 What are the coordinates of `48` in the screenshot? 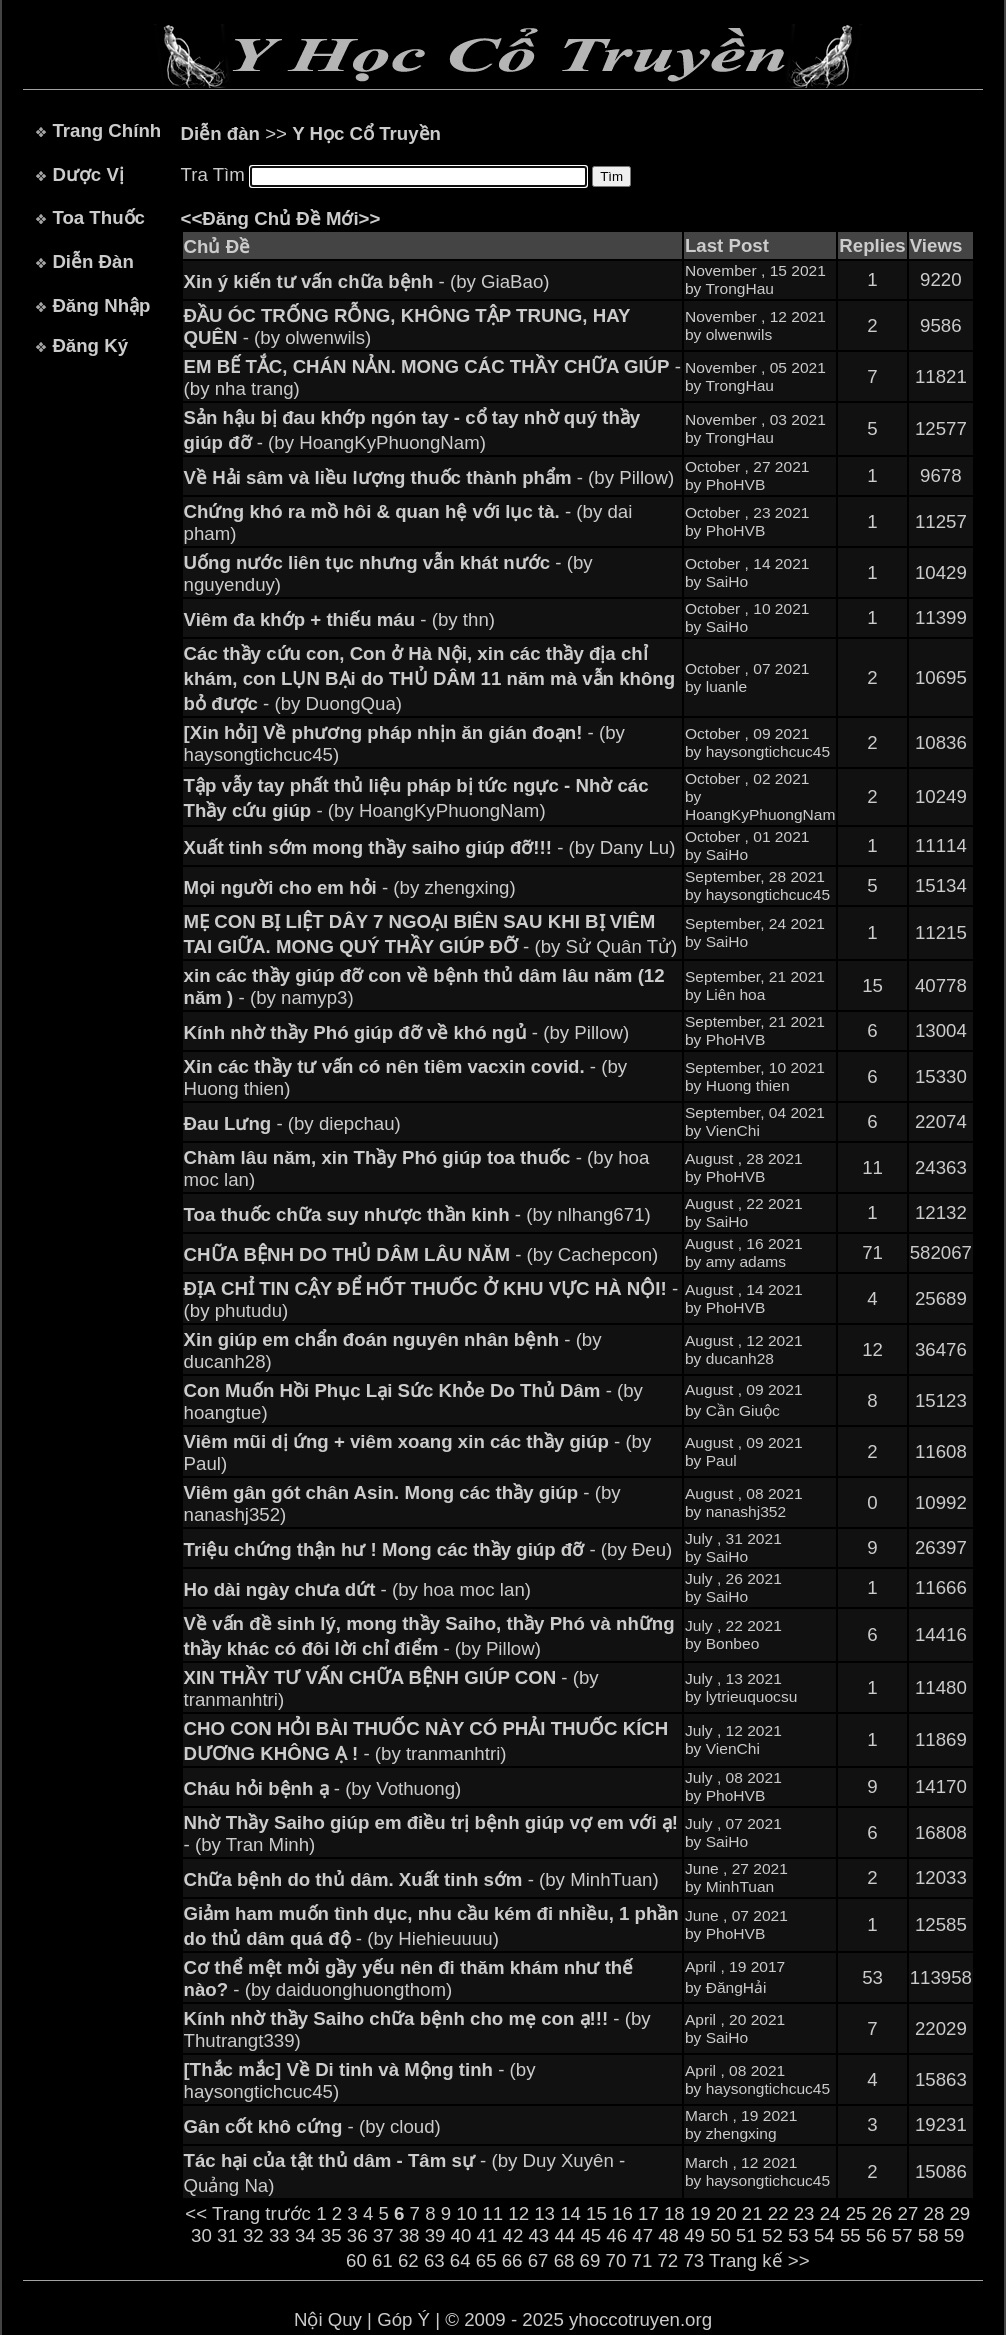 It's located at (668, 2235).